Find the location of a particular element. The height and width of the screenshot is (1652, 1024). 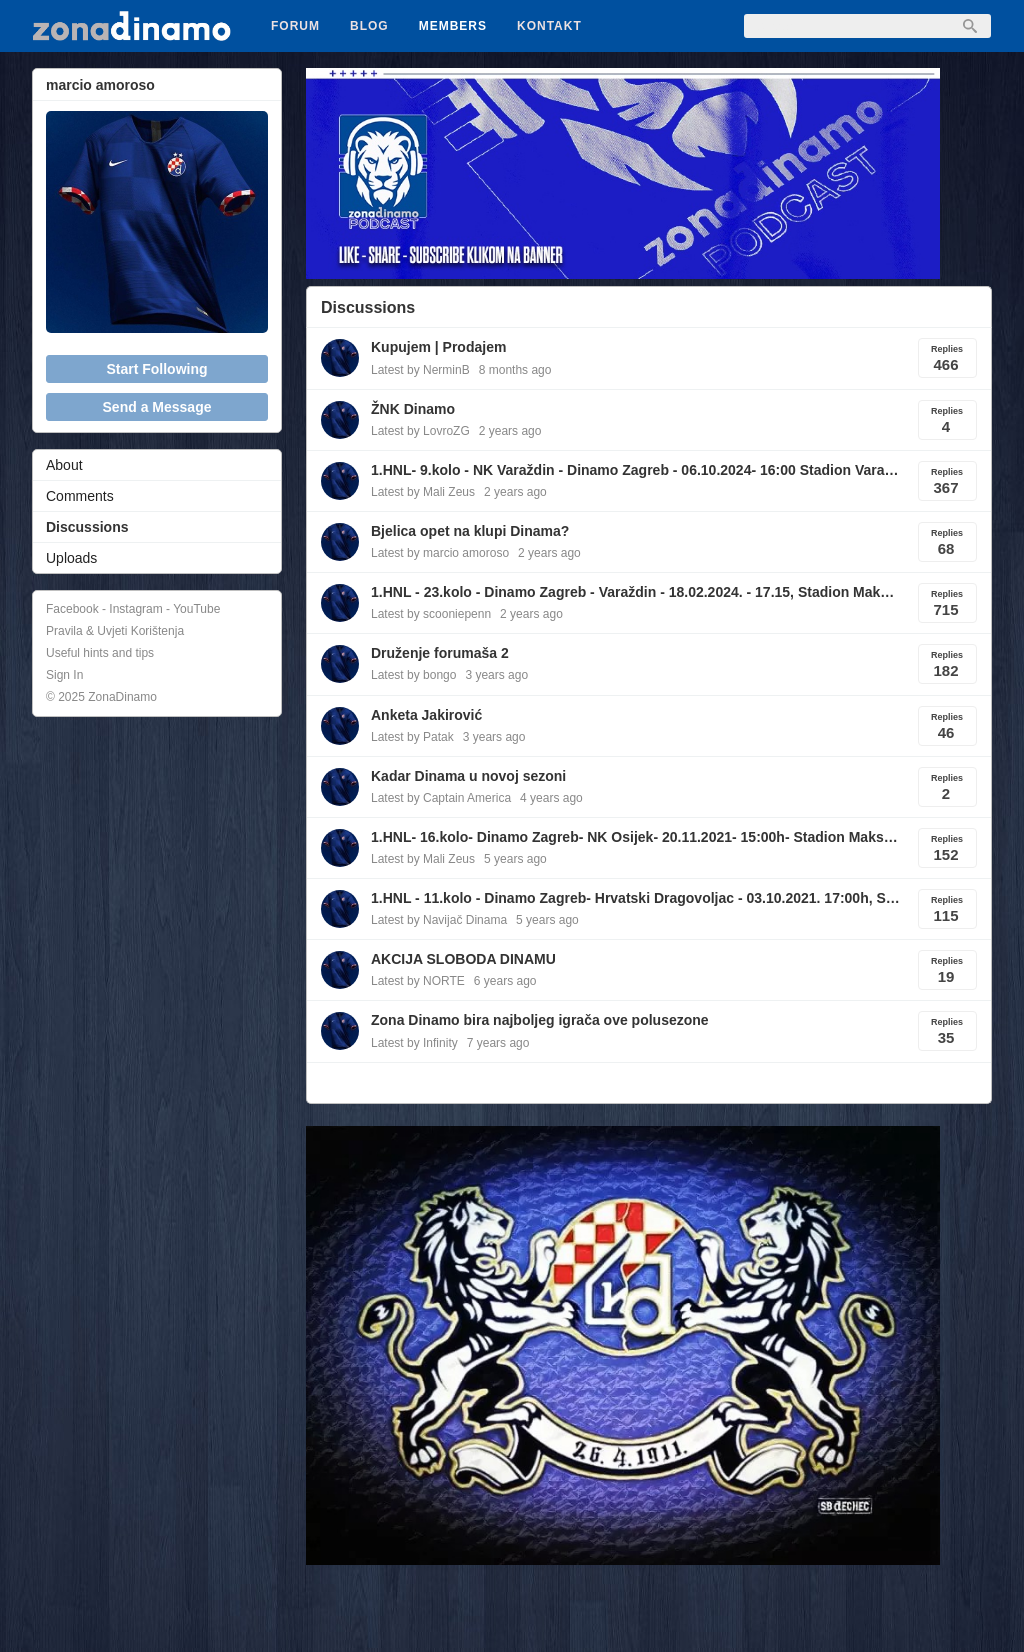

1.HNL - 23.kolo - Dinamo Zagreb - Varaždin - 18.02.2024. - 17.15, Stadion Maksimir is located at coordinates (636, 592).